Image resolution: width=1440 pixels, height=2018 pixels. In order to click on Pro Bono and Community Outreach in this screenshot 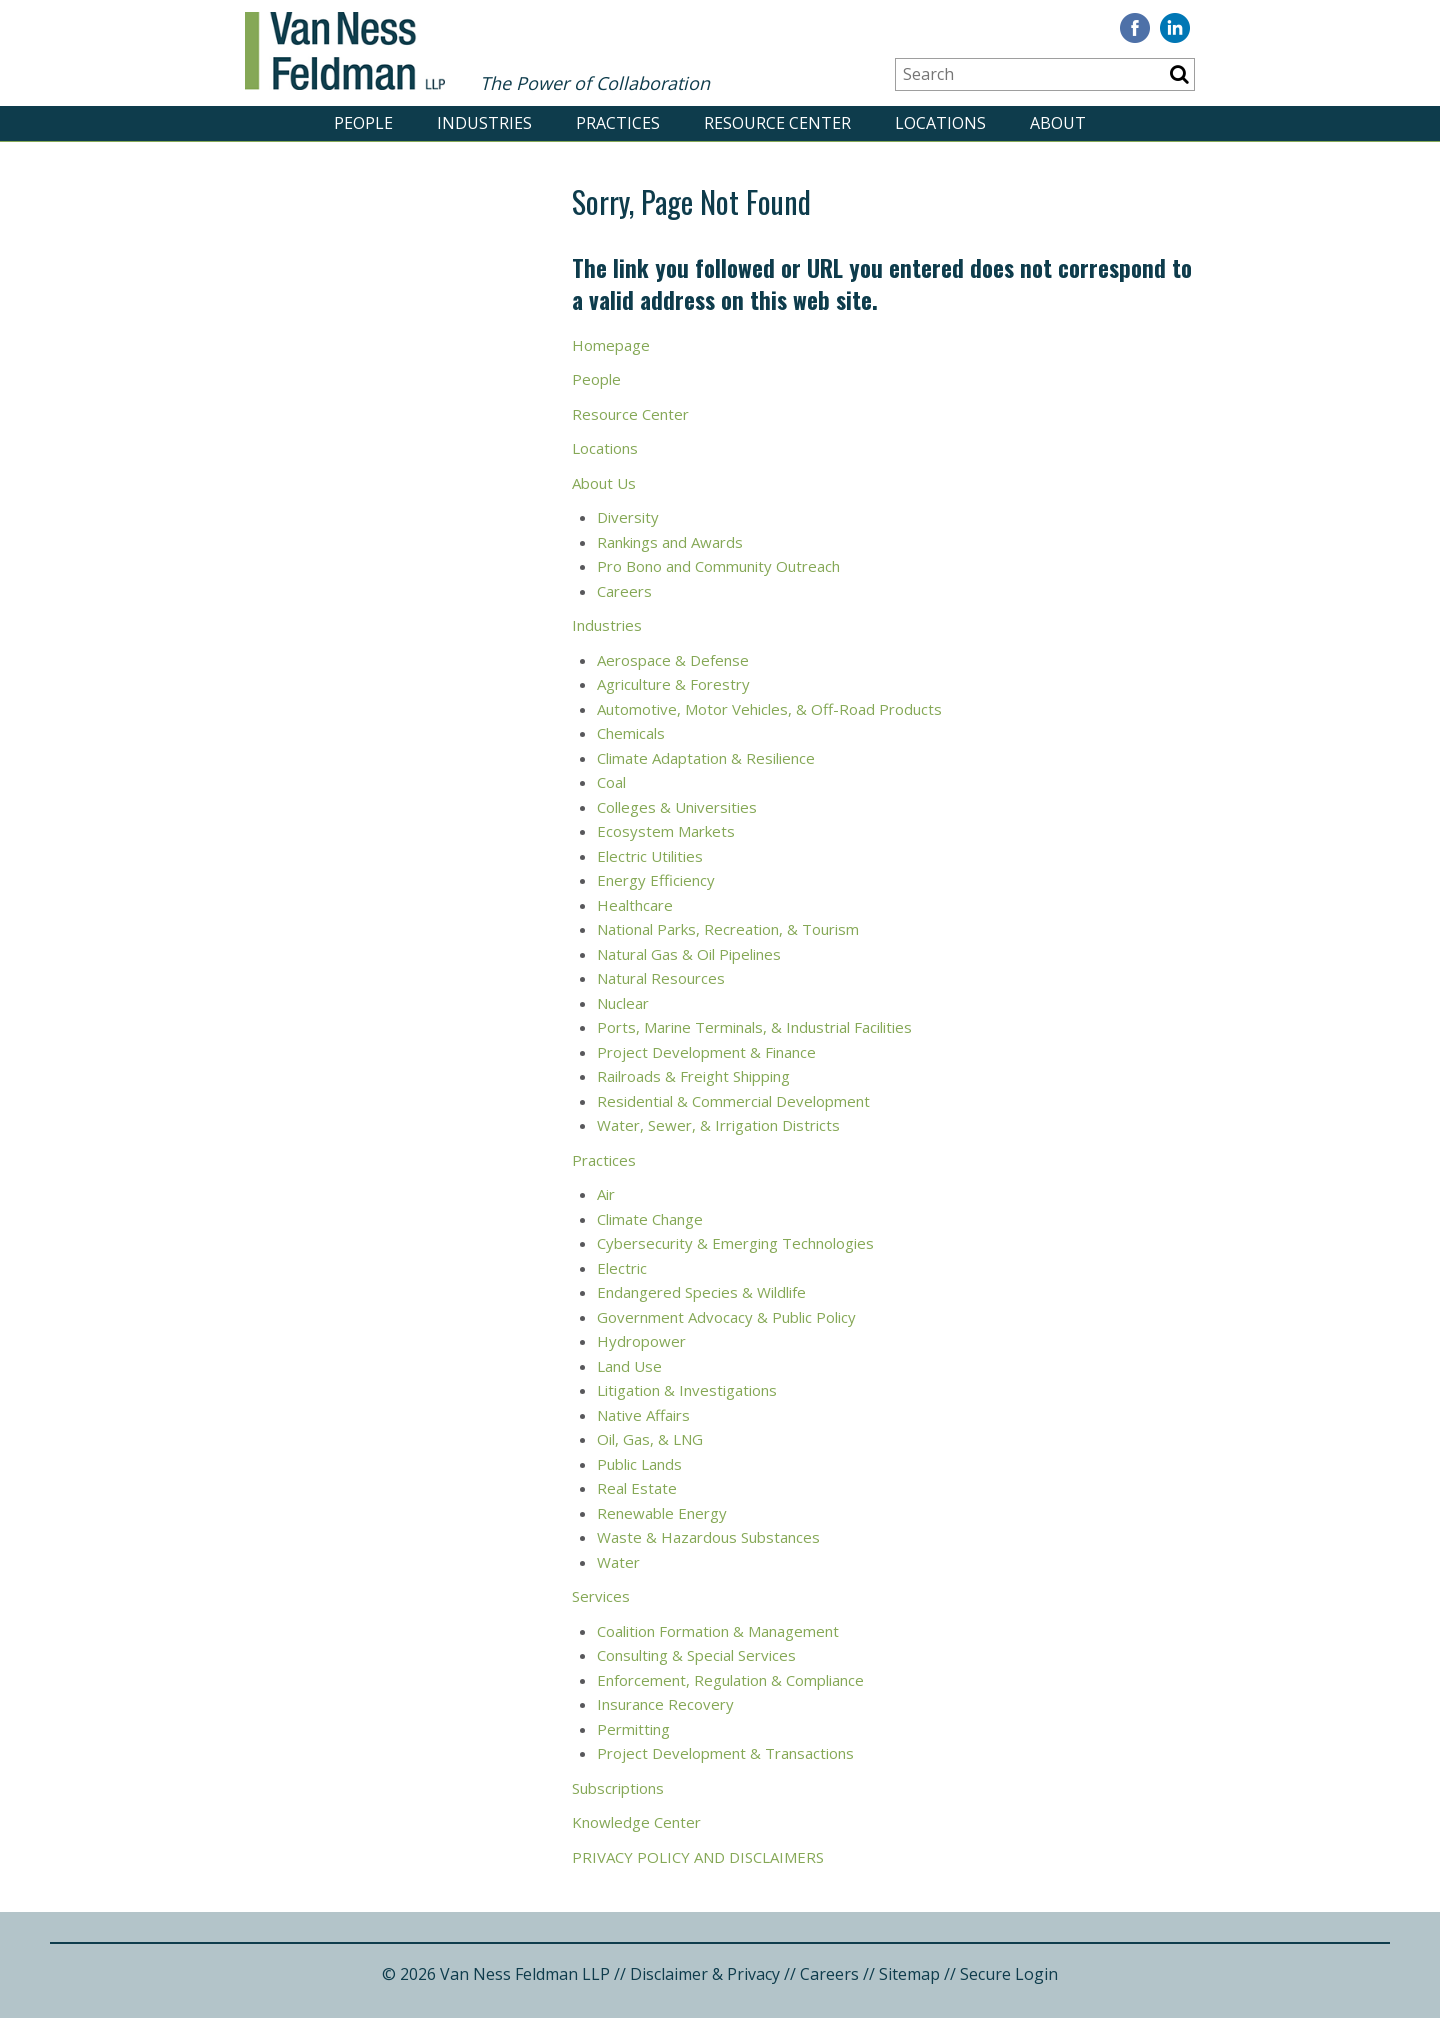, I will do `click(718, 566)`.